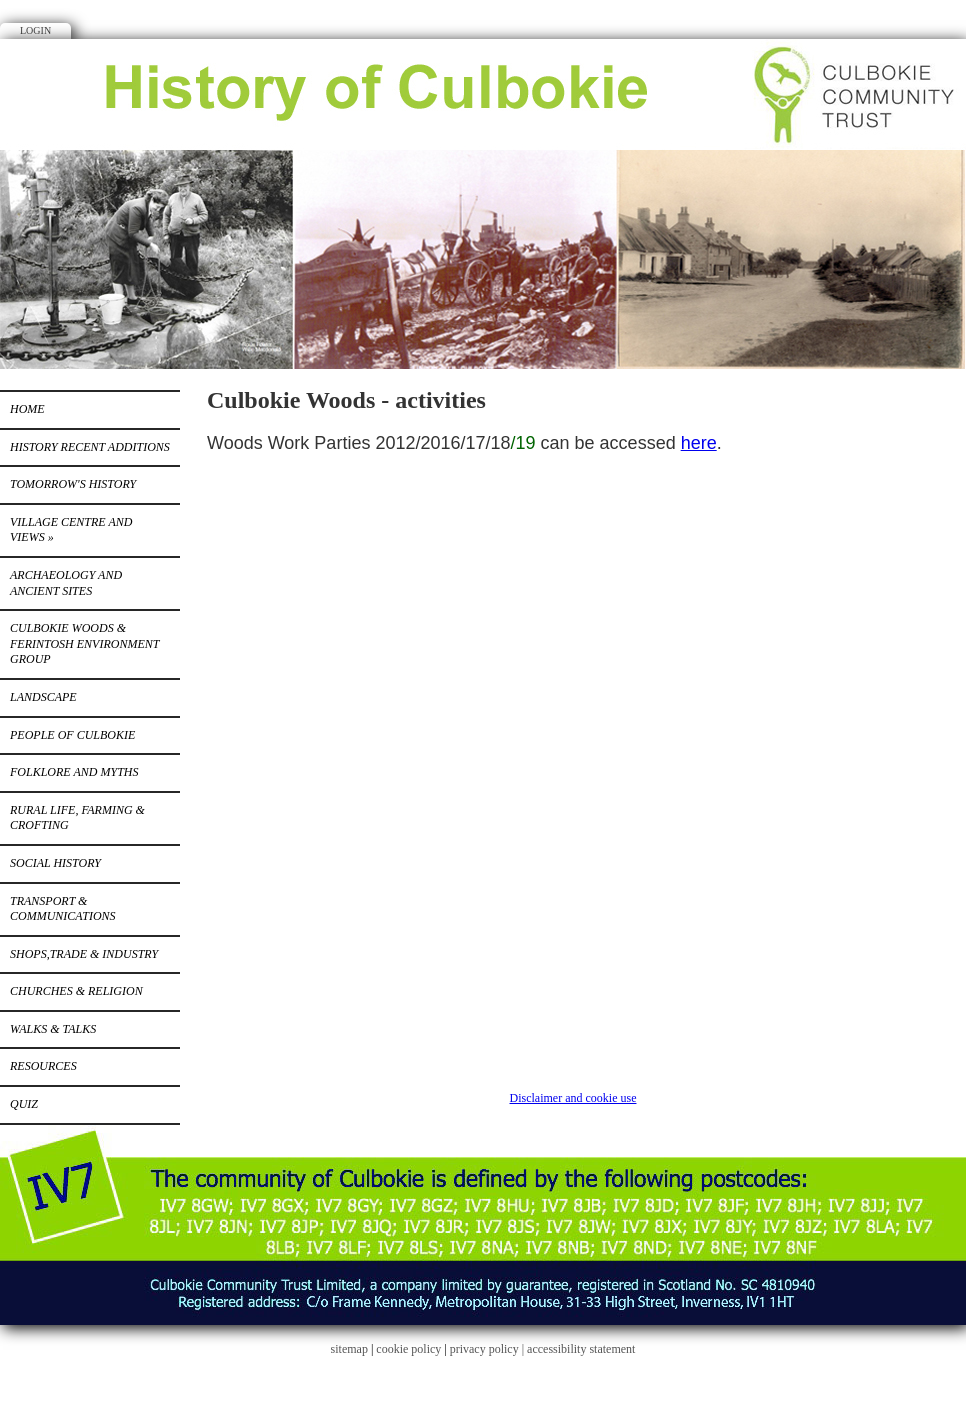 Image resolution: width=966 pixels, height=1428 pixels. What do you see at coordinates (43, 1066) in the screenshot?
I see `Resources` at bounding box center [43, 1066].